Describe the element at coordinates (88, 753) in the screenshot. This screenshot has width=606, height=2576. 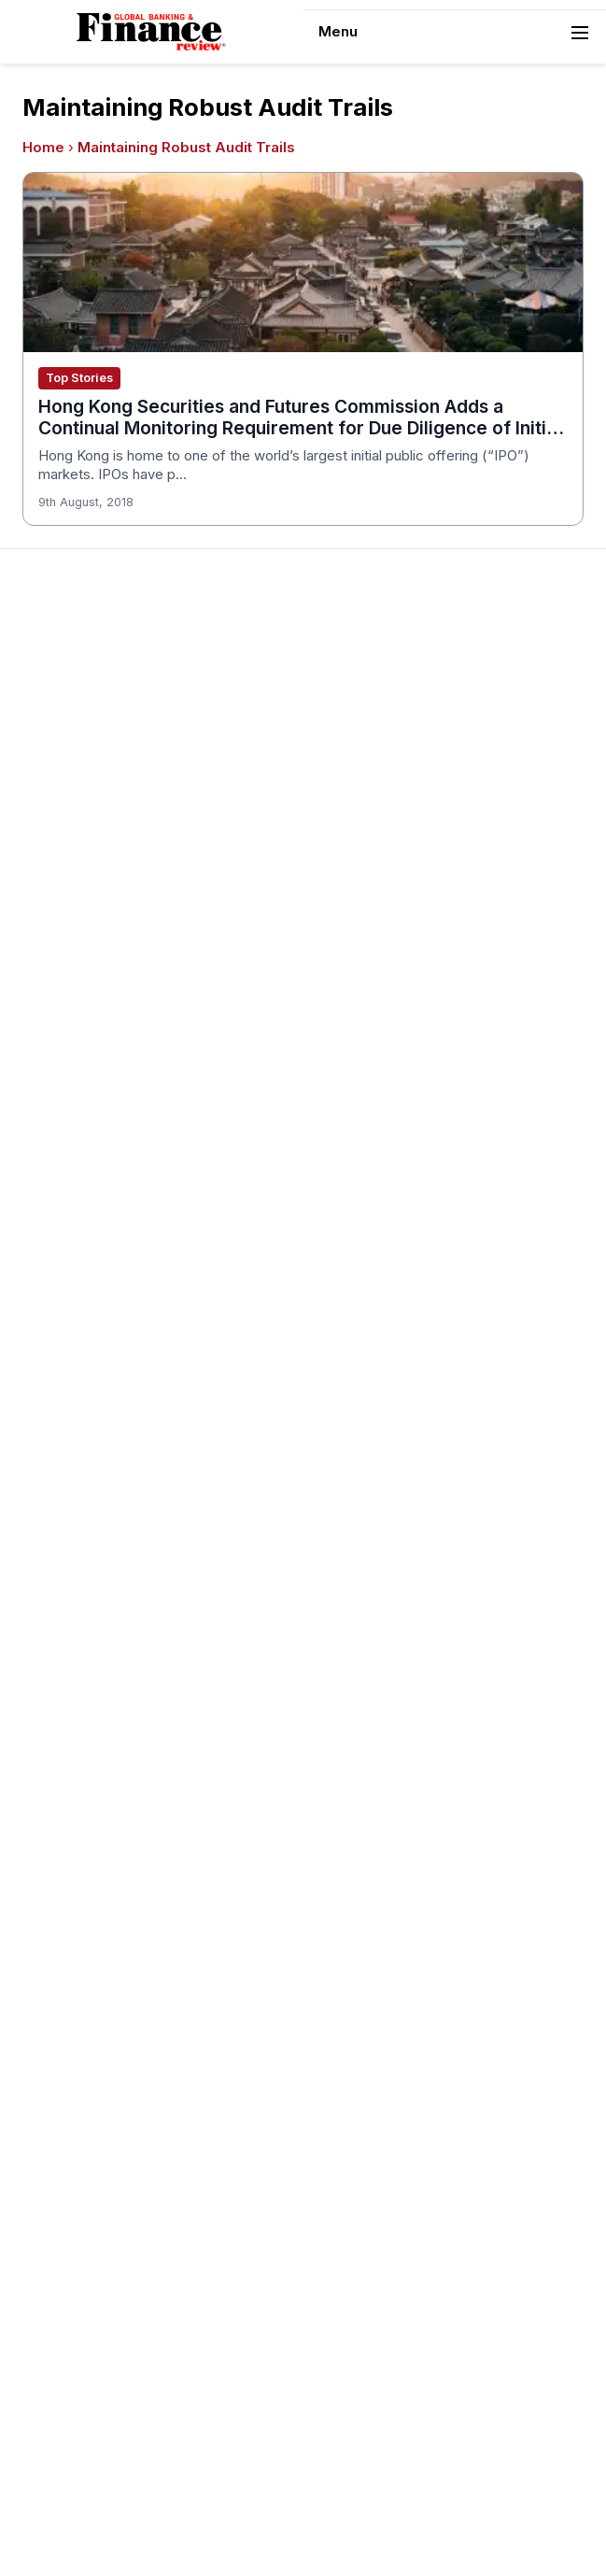
I see `Profile & Readership` at that location.